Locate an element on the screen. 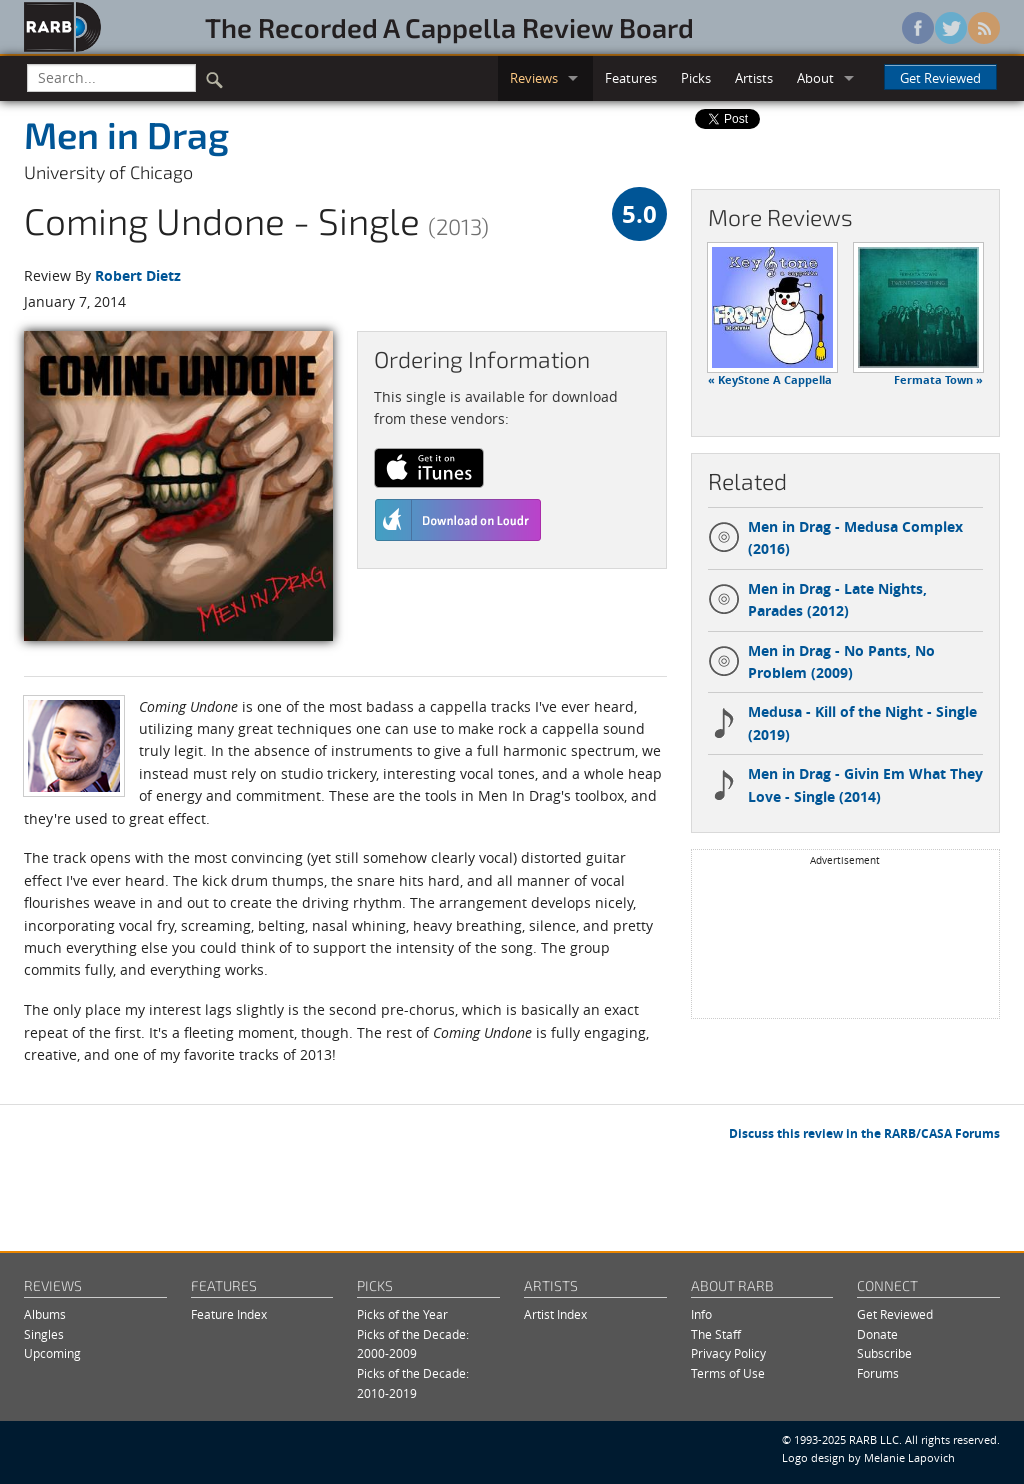  Men in Drag is located at coordinates (126, 134).